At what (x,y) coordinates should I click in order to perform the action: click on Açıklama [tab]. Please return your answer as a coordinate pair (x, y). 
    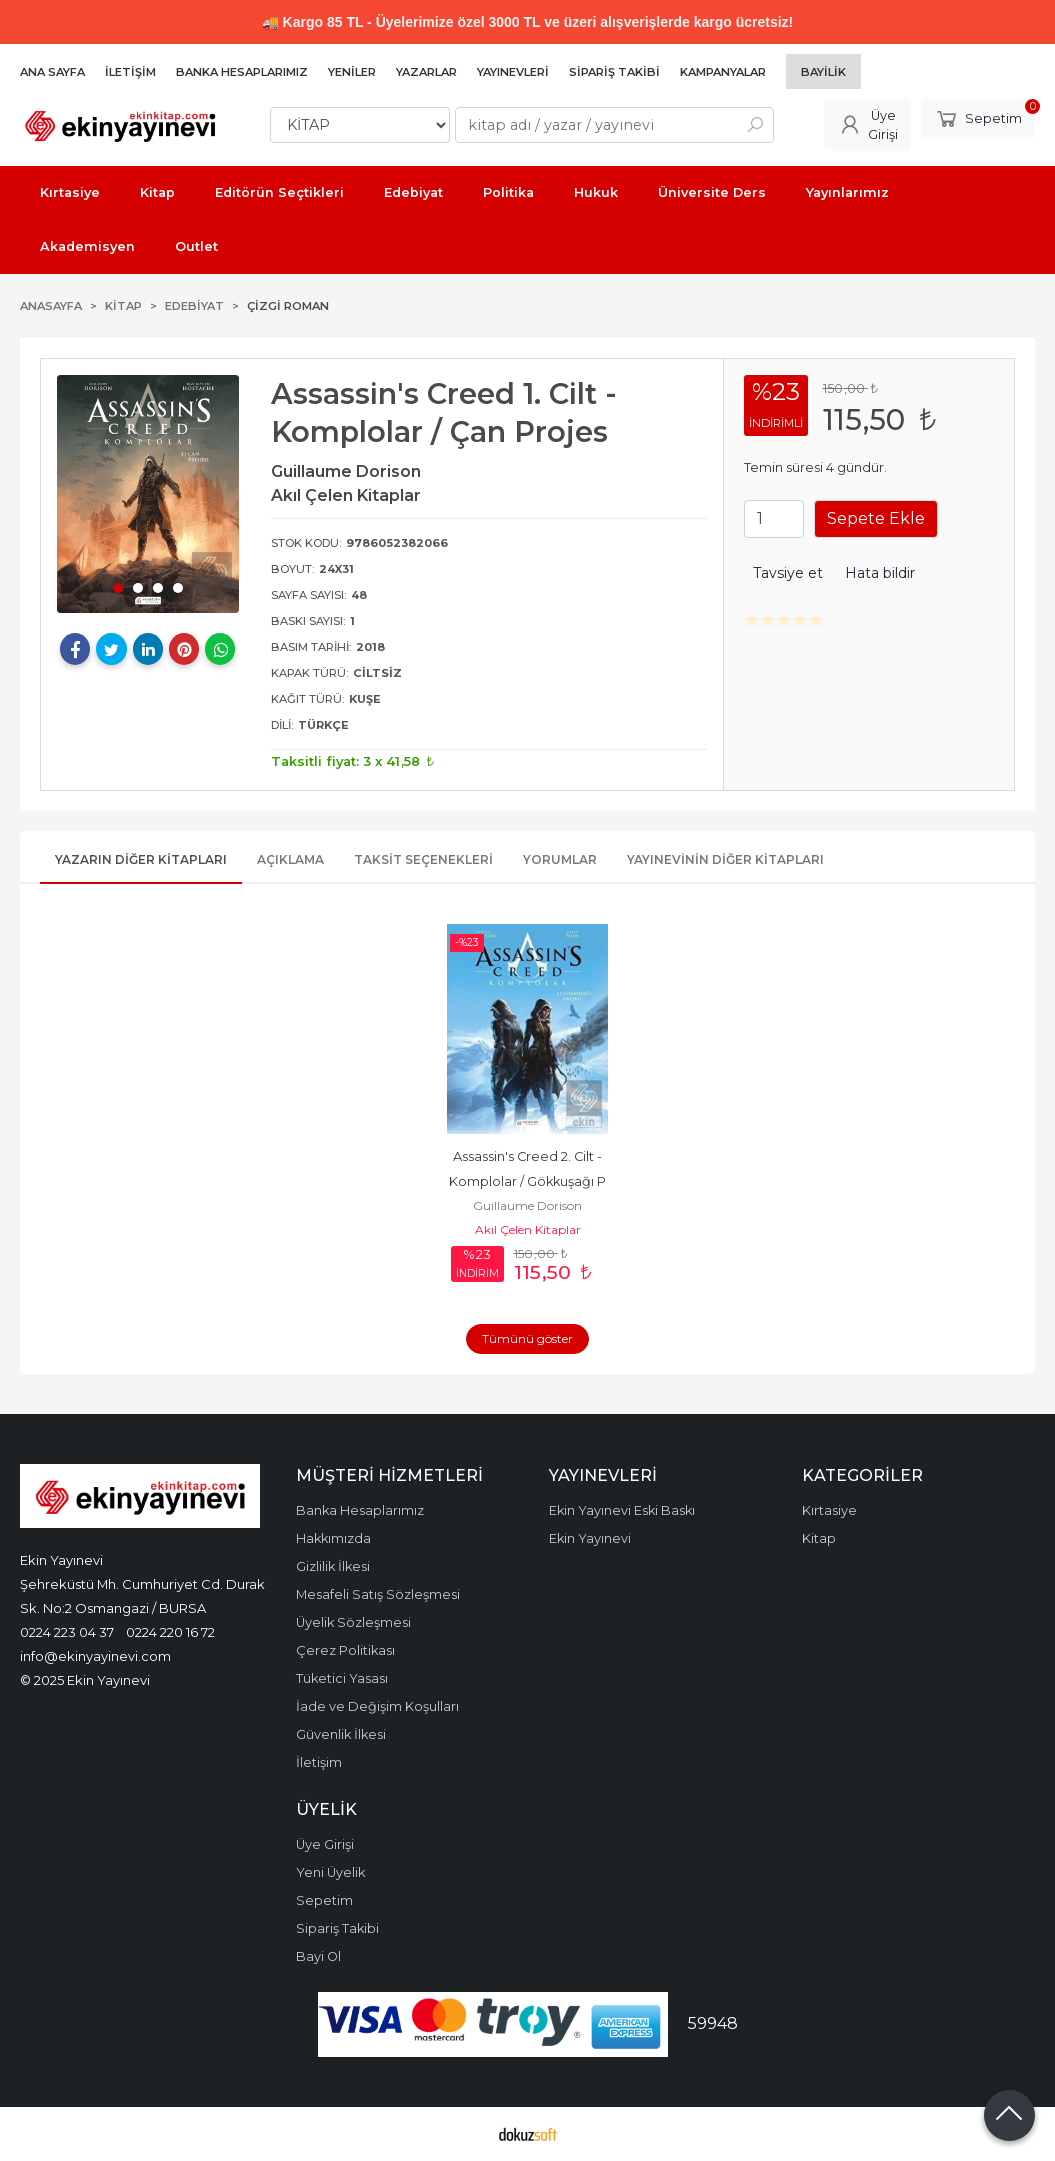
    Looking at the image, I should click on (290, 859).